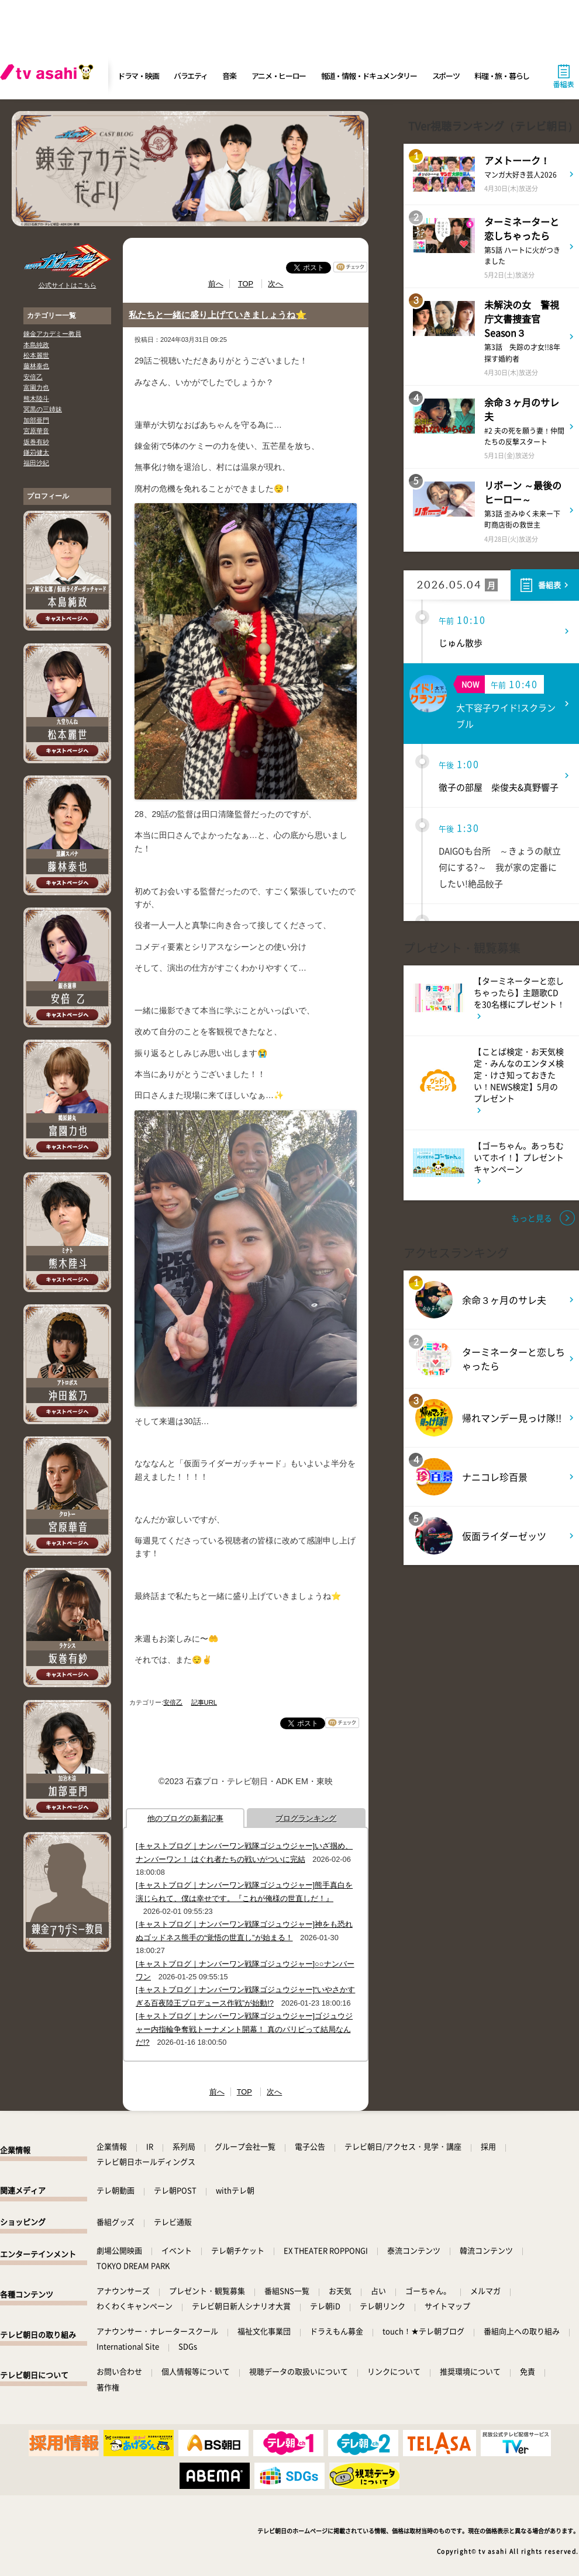 The width and height of the screenshot is (579, 2576). Describe the element at coordinates (245, 283) in the screenshot. I see `TOP` at that location.